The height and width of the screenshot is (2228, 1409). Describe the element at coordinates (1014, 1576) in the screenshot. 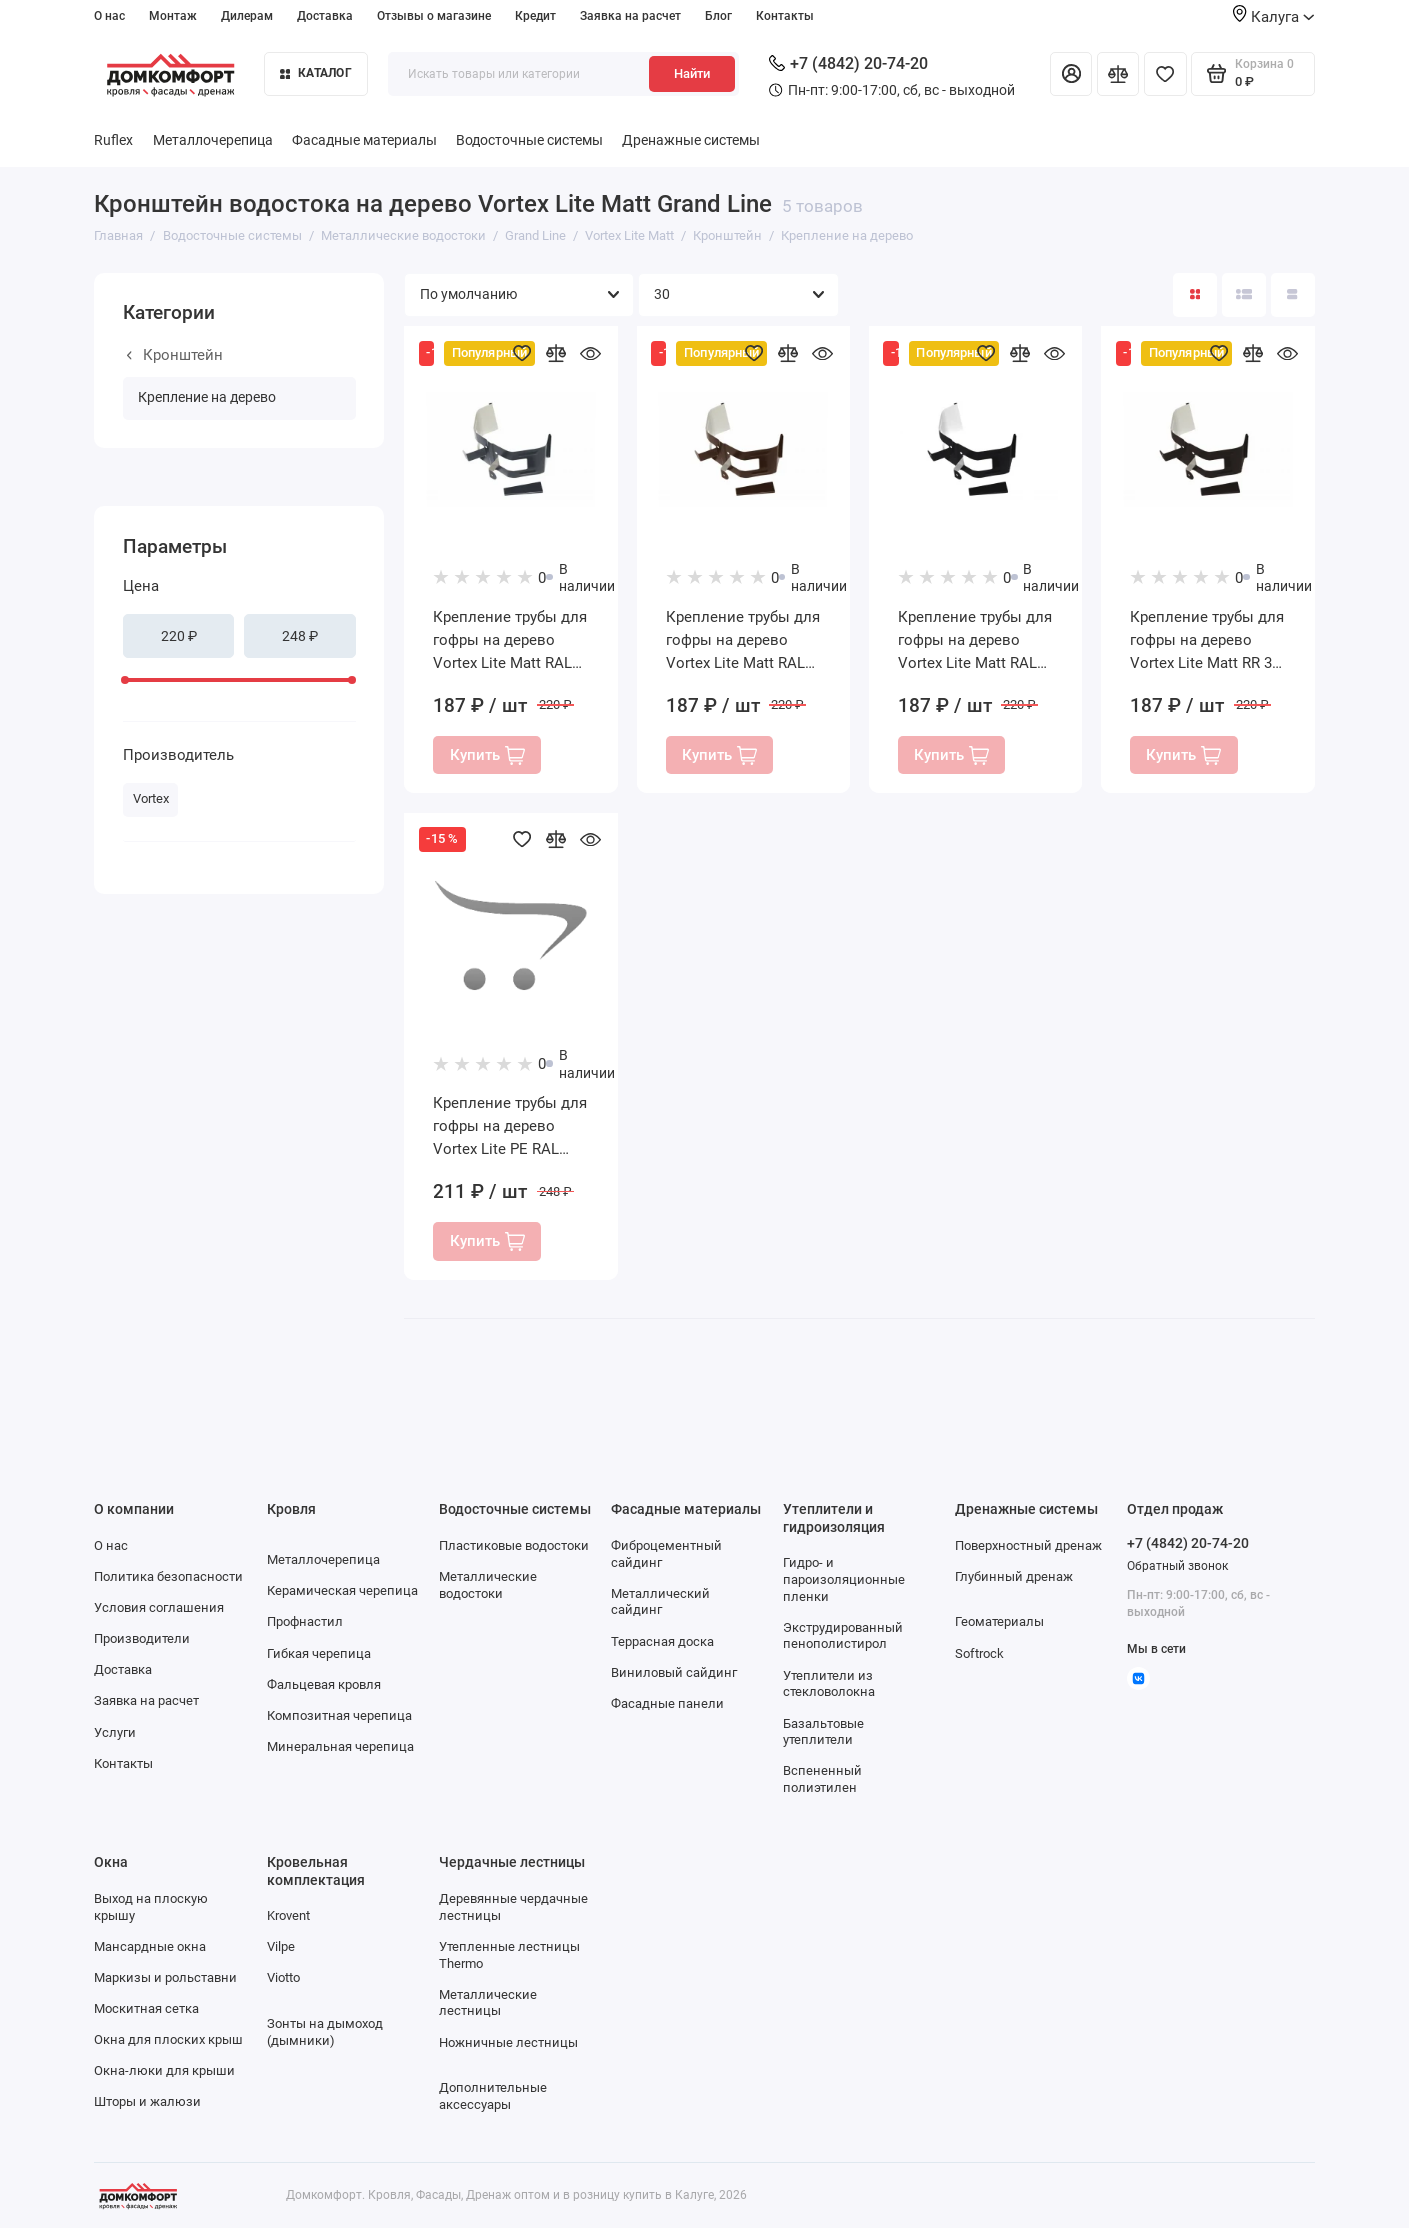

I see `Глубинный дренаж` at that location.